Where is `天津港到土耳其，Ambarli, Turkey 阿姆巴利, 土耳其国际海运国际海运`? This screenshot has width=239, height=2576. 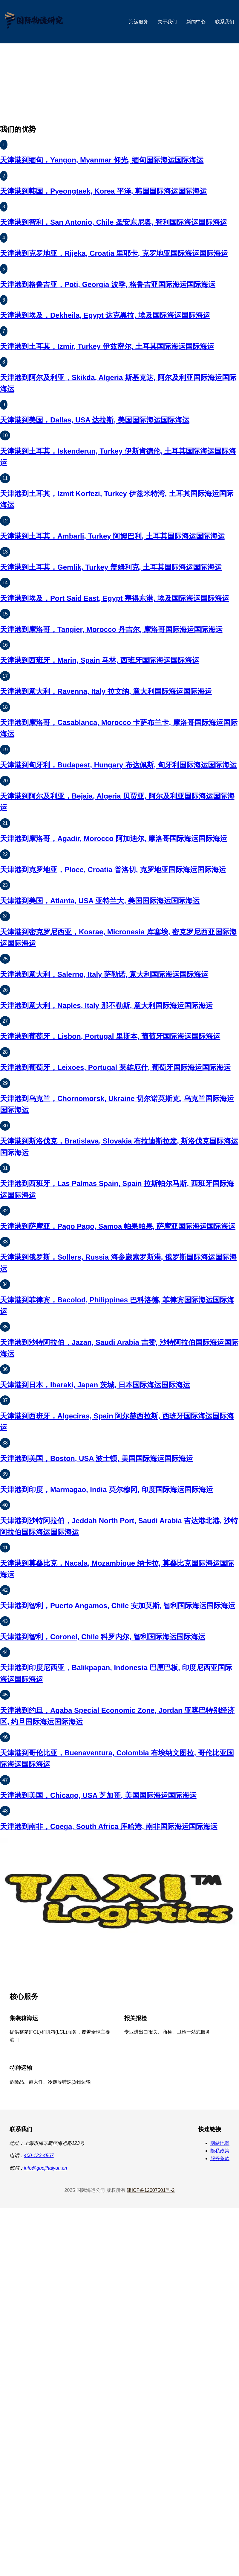
天津港到土耳其，Ambarli, Turkey 阿姆巴利, 土耳其国际海运国际海运 is located at coordinates (112, 536).